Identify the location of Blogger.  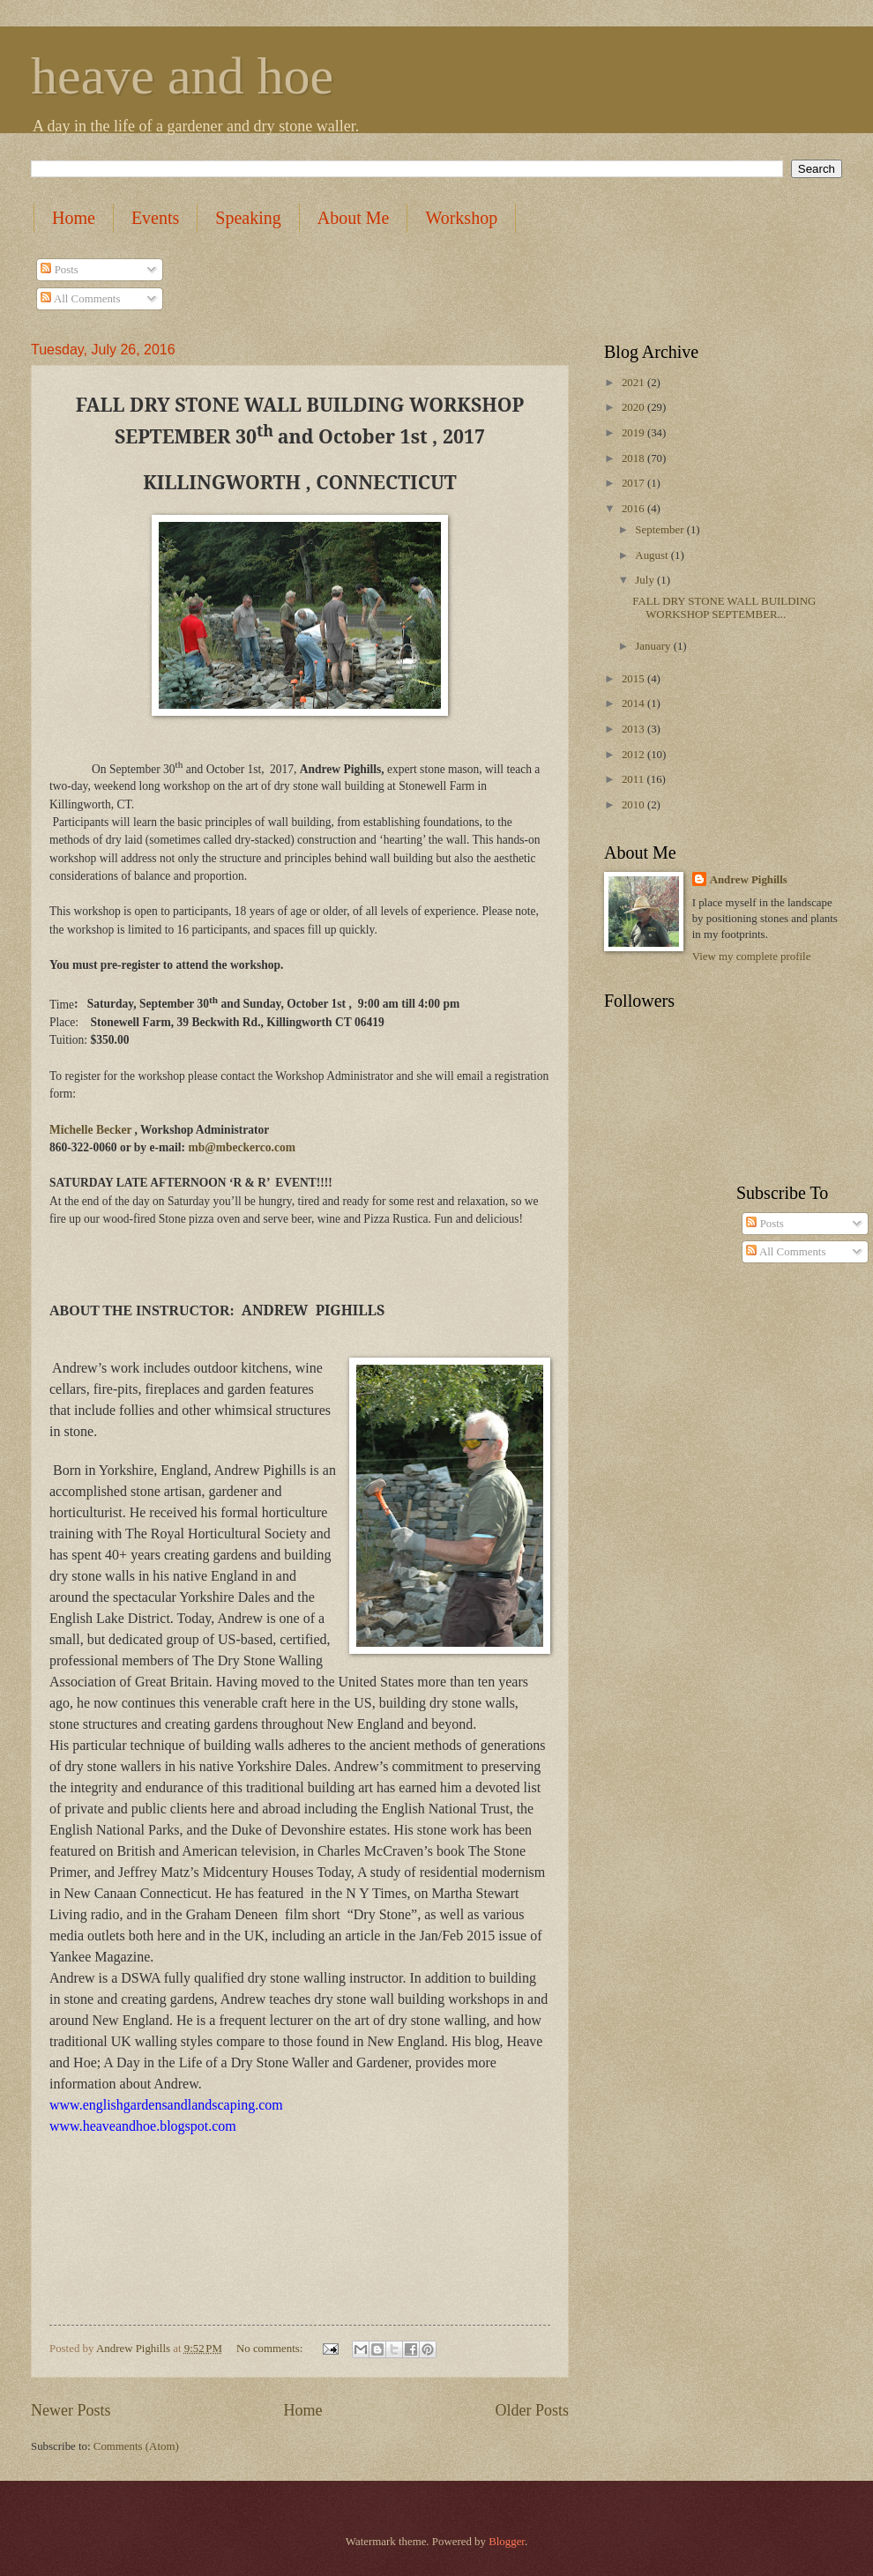
(507, 2541).